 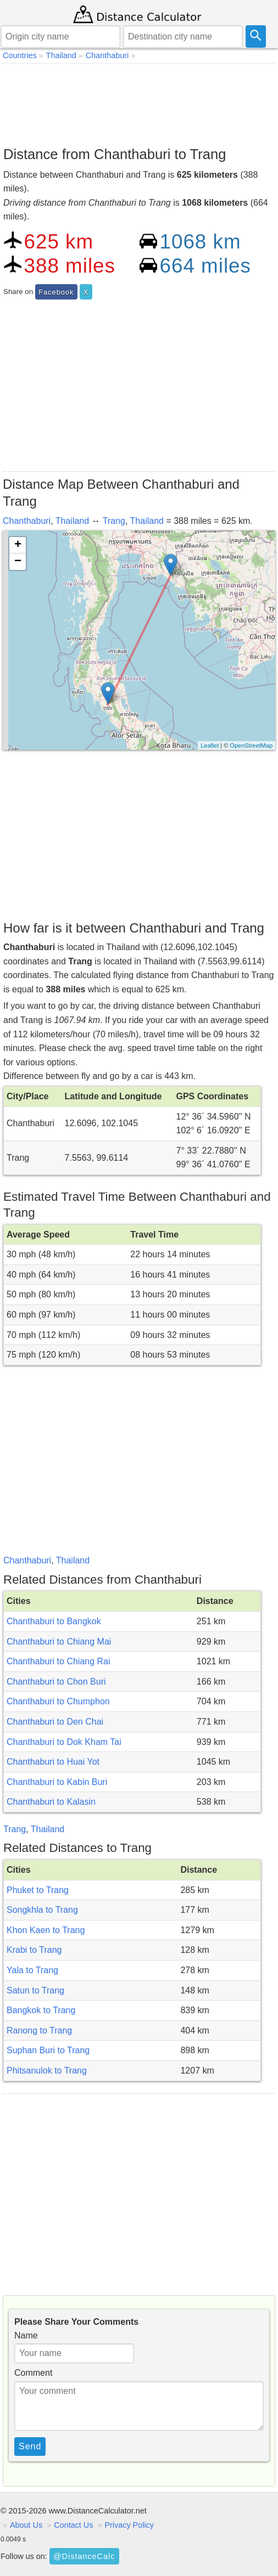 What do you see at coordinates (56, 1681) in the screenshot?
I see `Chanthaburi to Chon Buri` at bounding box center [56, 1681].